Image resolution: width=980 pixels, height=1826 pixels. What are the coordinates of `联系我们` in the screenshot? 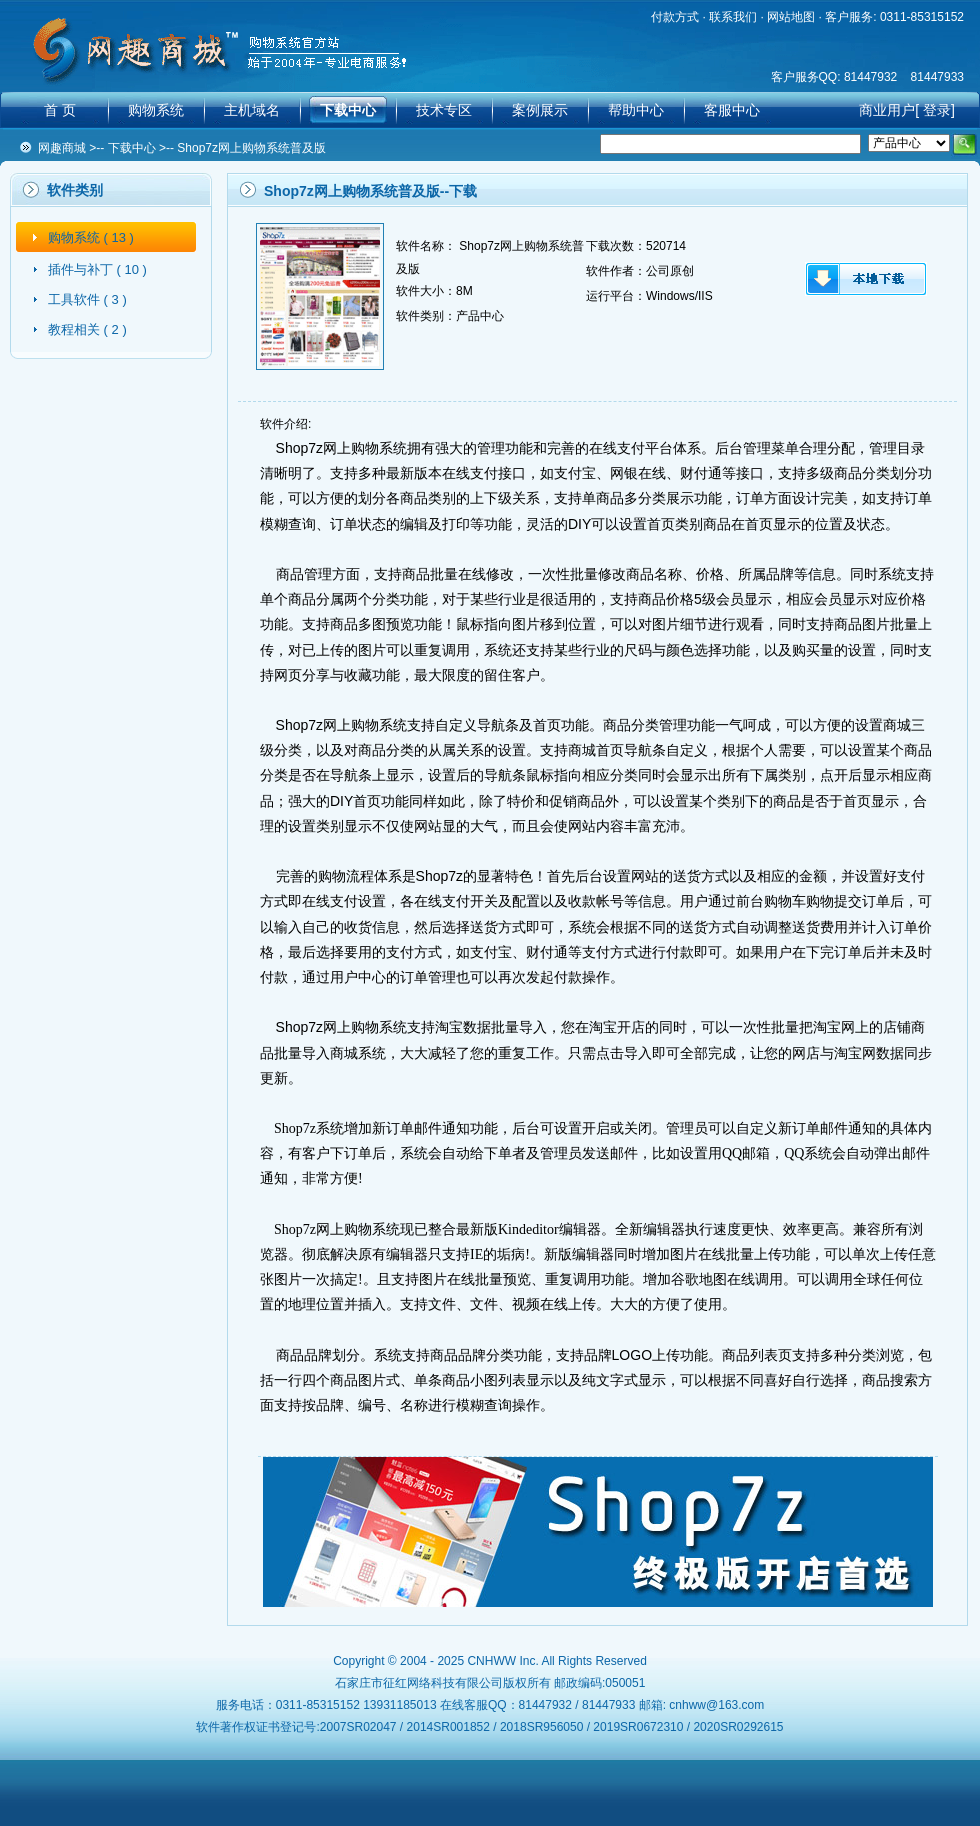 It's located at (733, 17).